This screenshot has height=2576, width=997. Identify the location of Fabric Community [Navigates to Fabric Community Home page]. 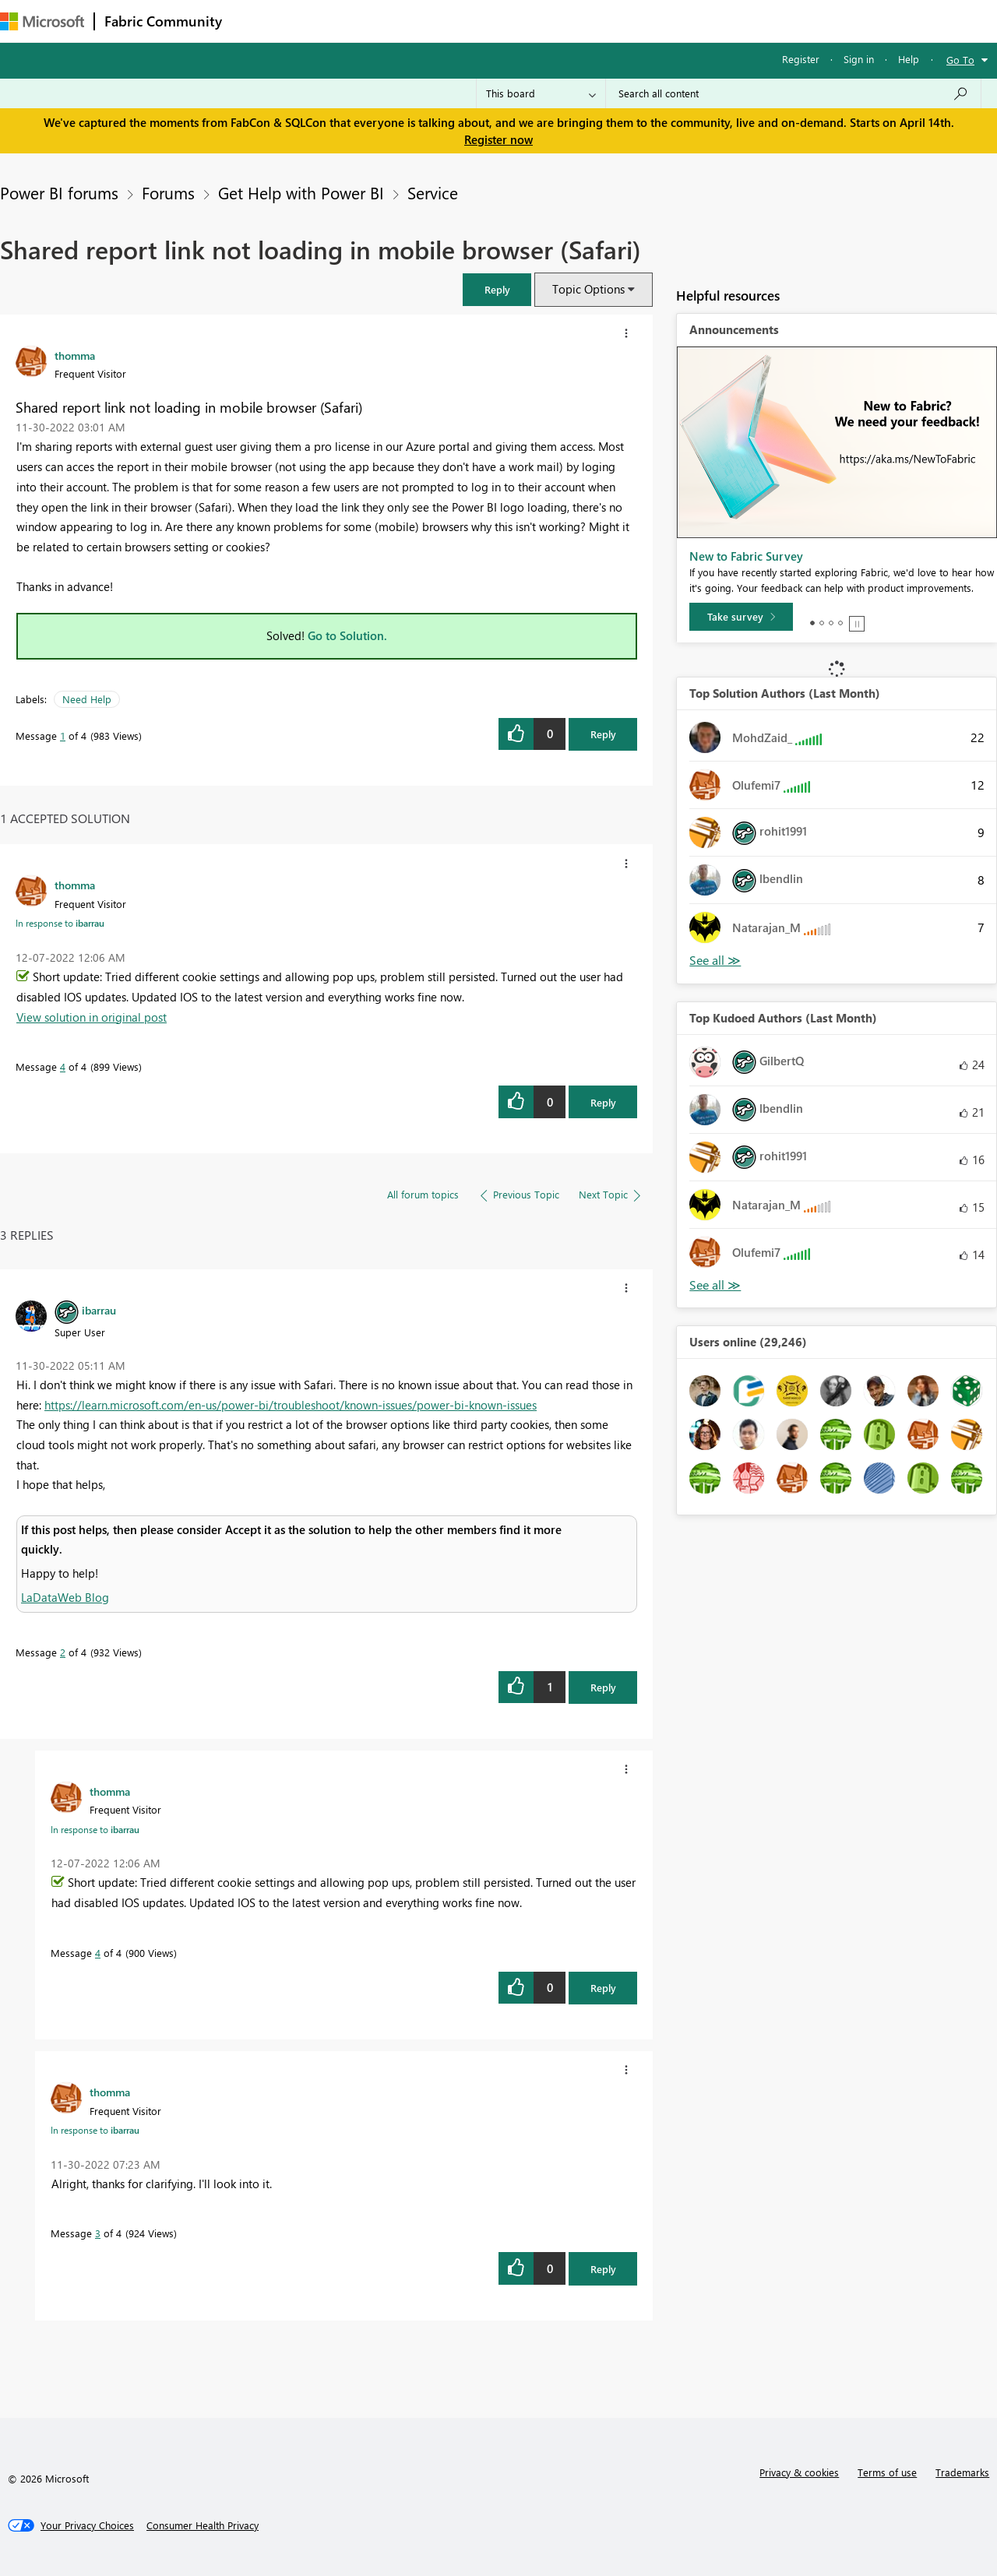
(163, 21).